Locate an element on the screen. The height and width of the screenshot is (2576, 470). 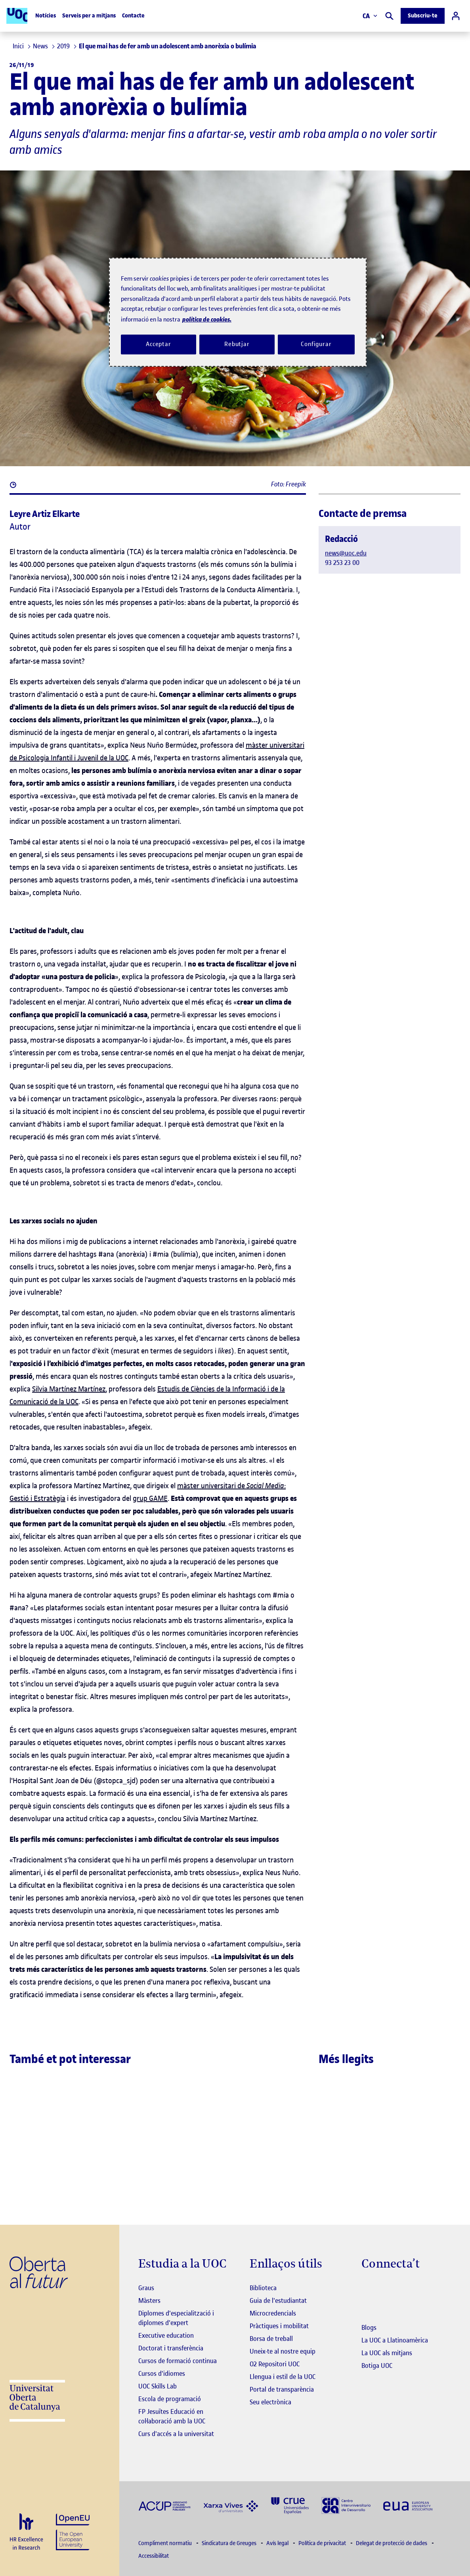
Curs d'accés a la universitat is located at coordinates (176, 2433).